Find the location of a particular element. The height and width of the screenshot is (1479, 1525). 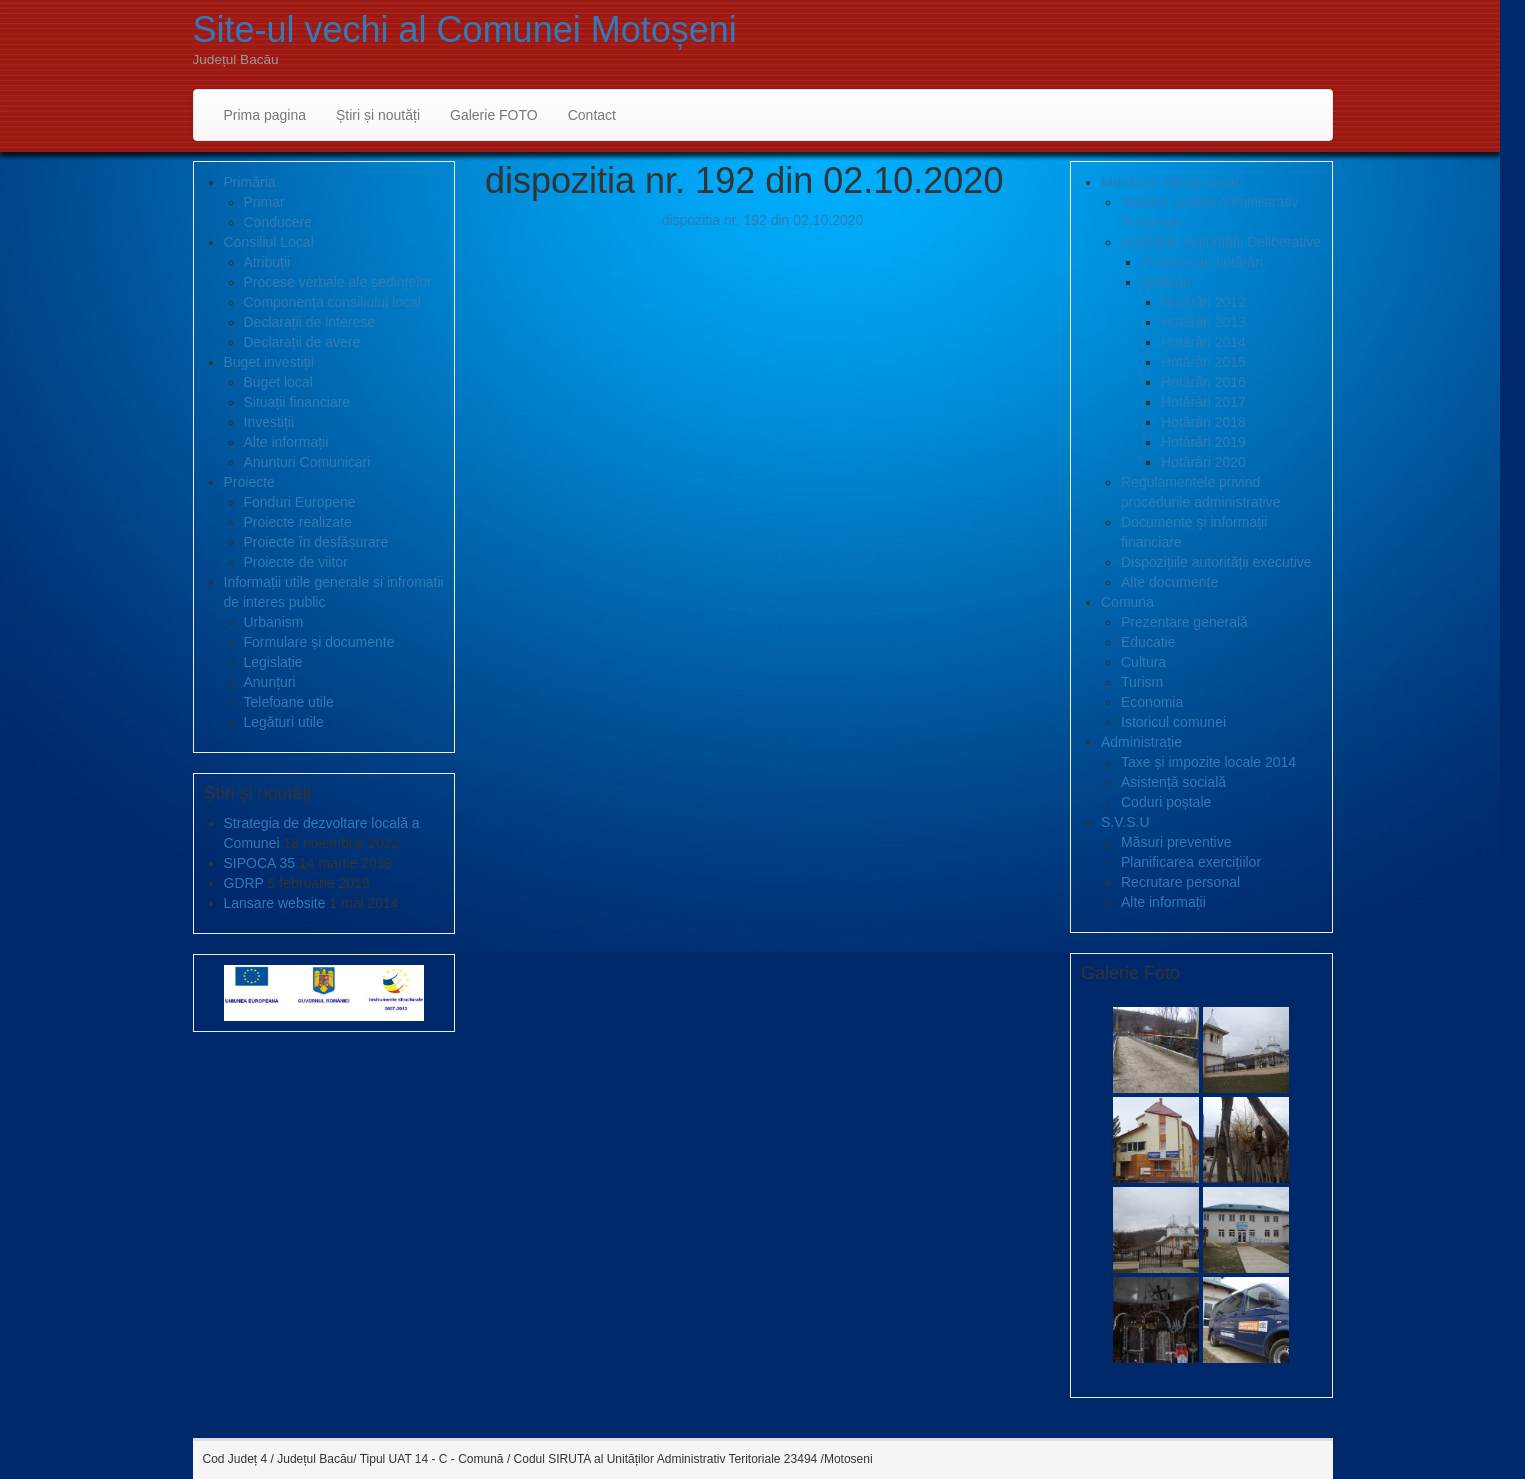

Proiecte de hotărâri is located at coordinates (1202, 262).